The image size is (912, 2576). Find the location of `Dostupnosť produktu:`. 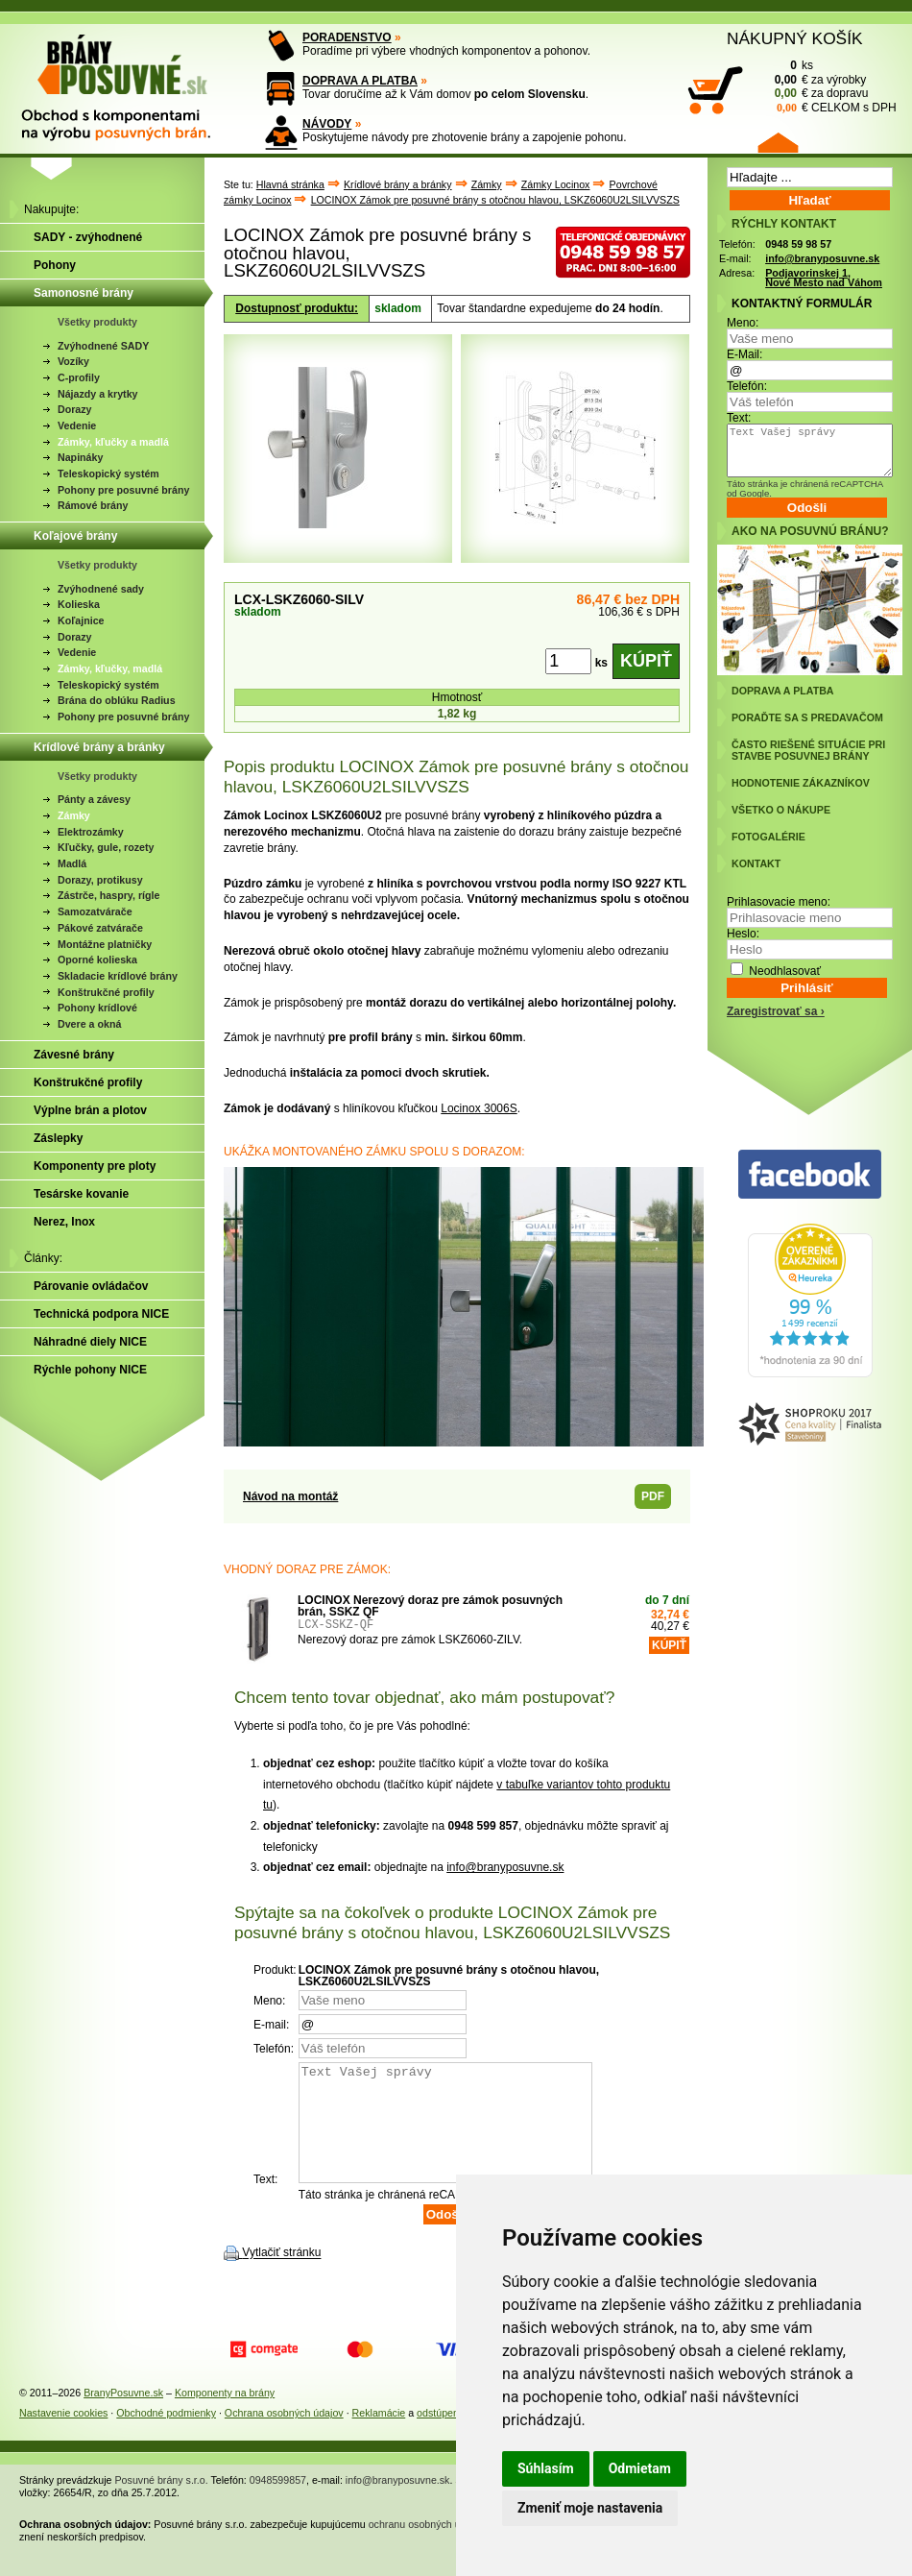

Dostupnosť produktu: is located at coordinates (296, 308).